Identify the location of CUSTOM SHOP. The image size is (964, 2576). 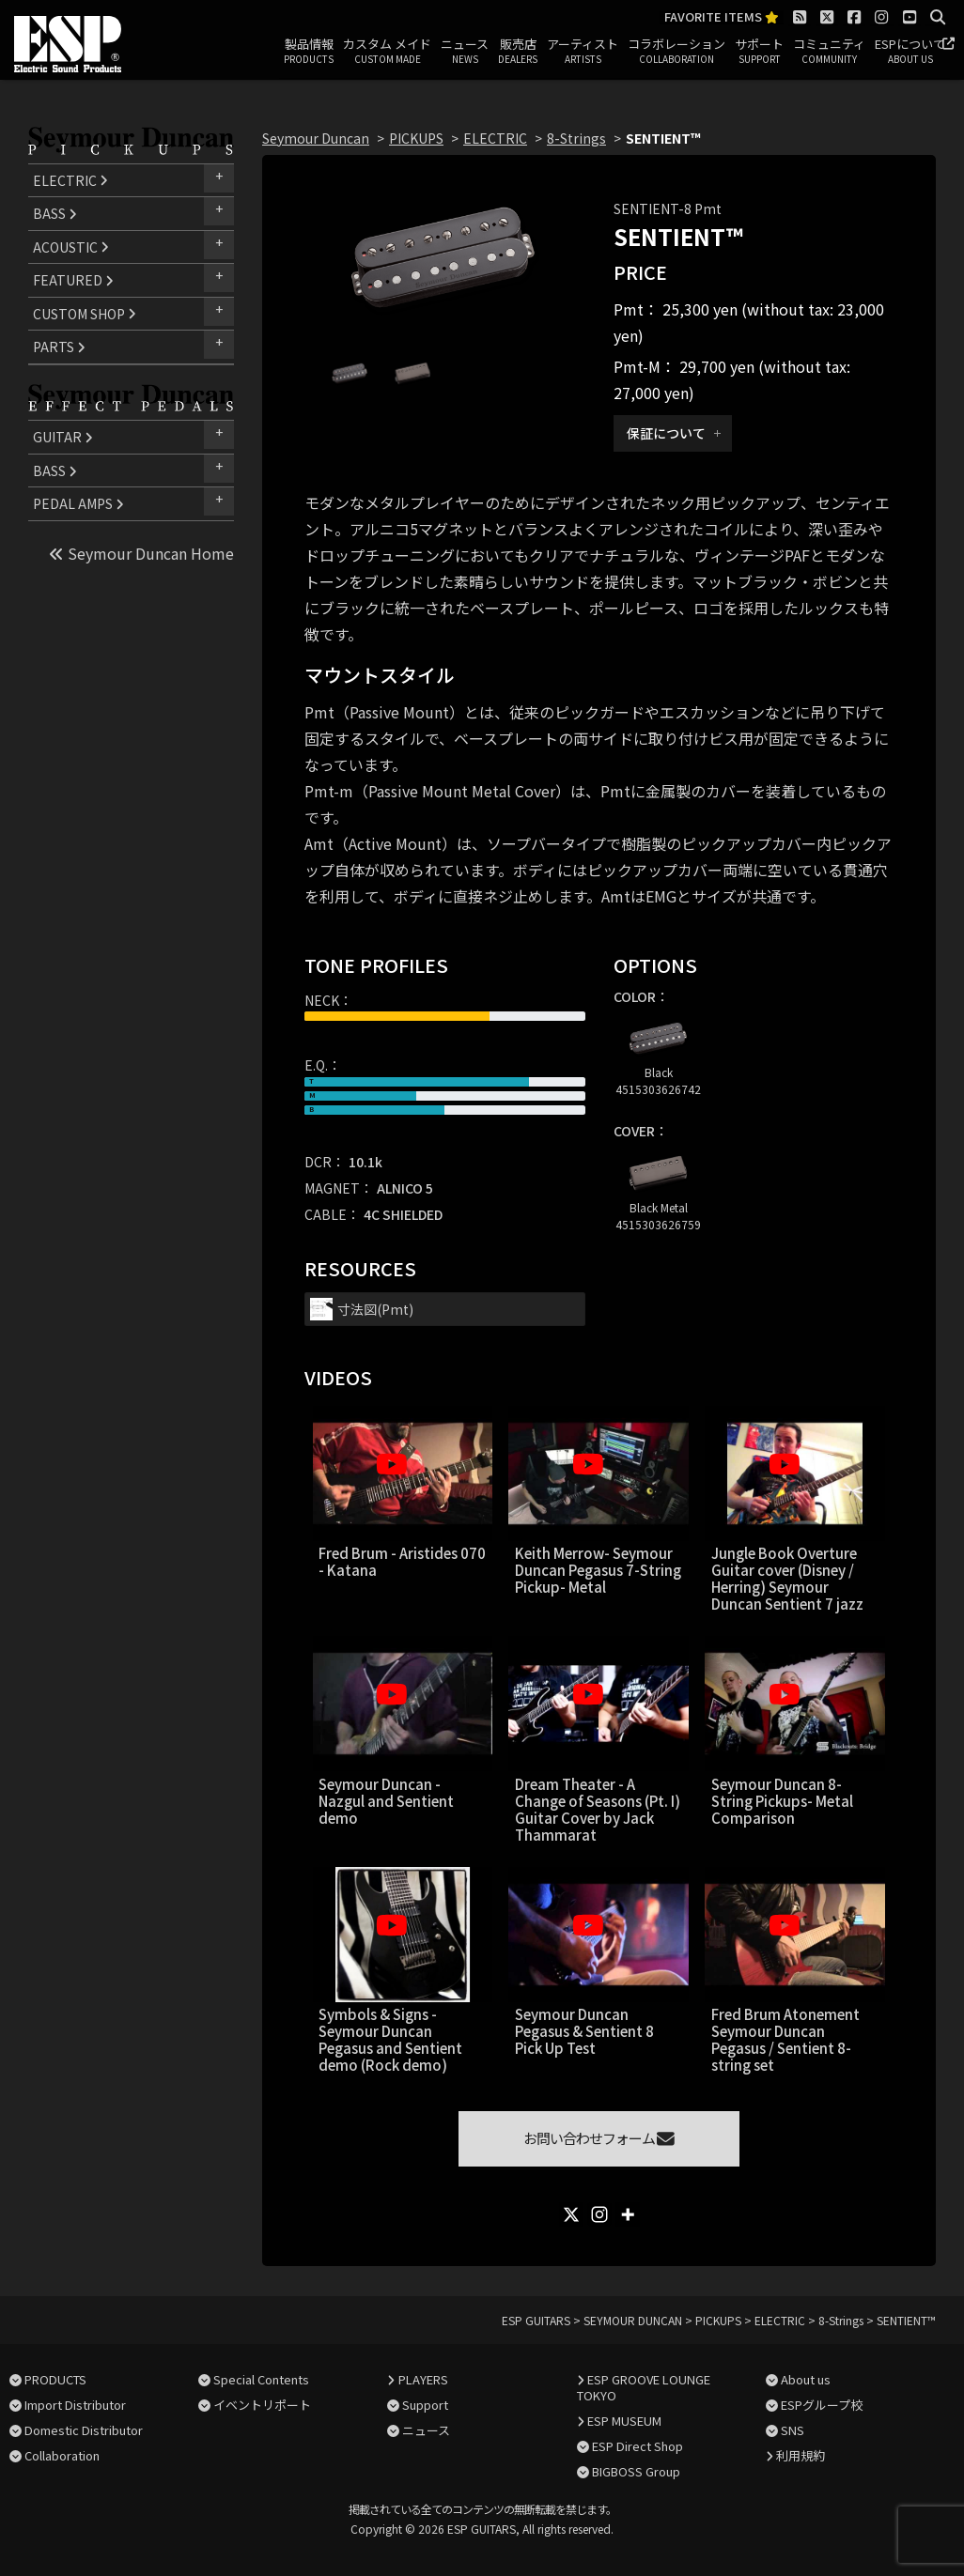
(84, 313).